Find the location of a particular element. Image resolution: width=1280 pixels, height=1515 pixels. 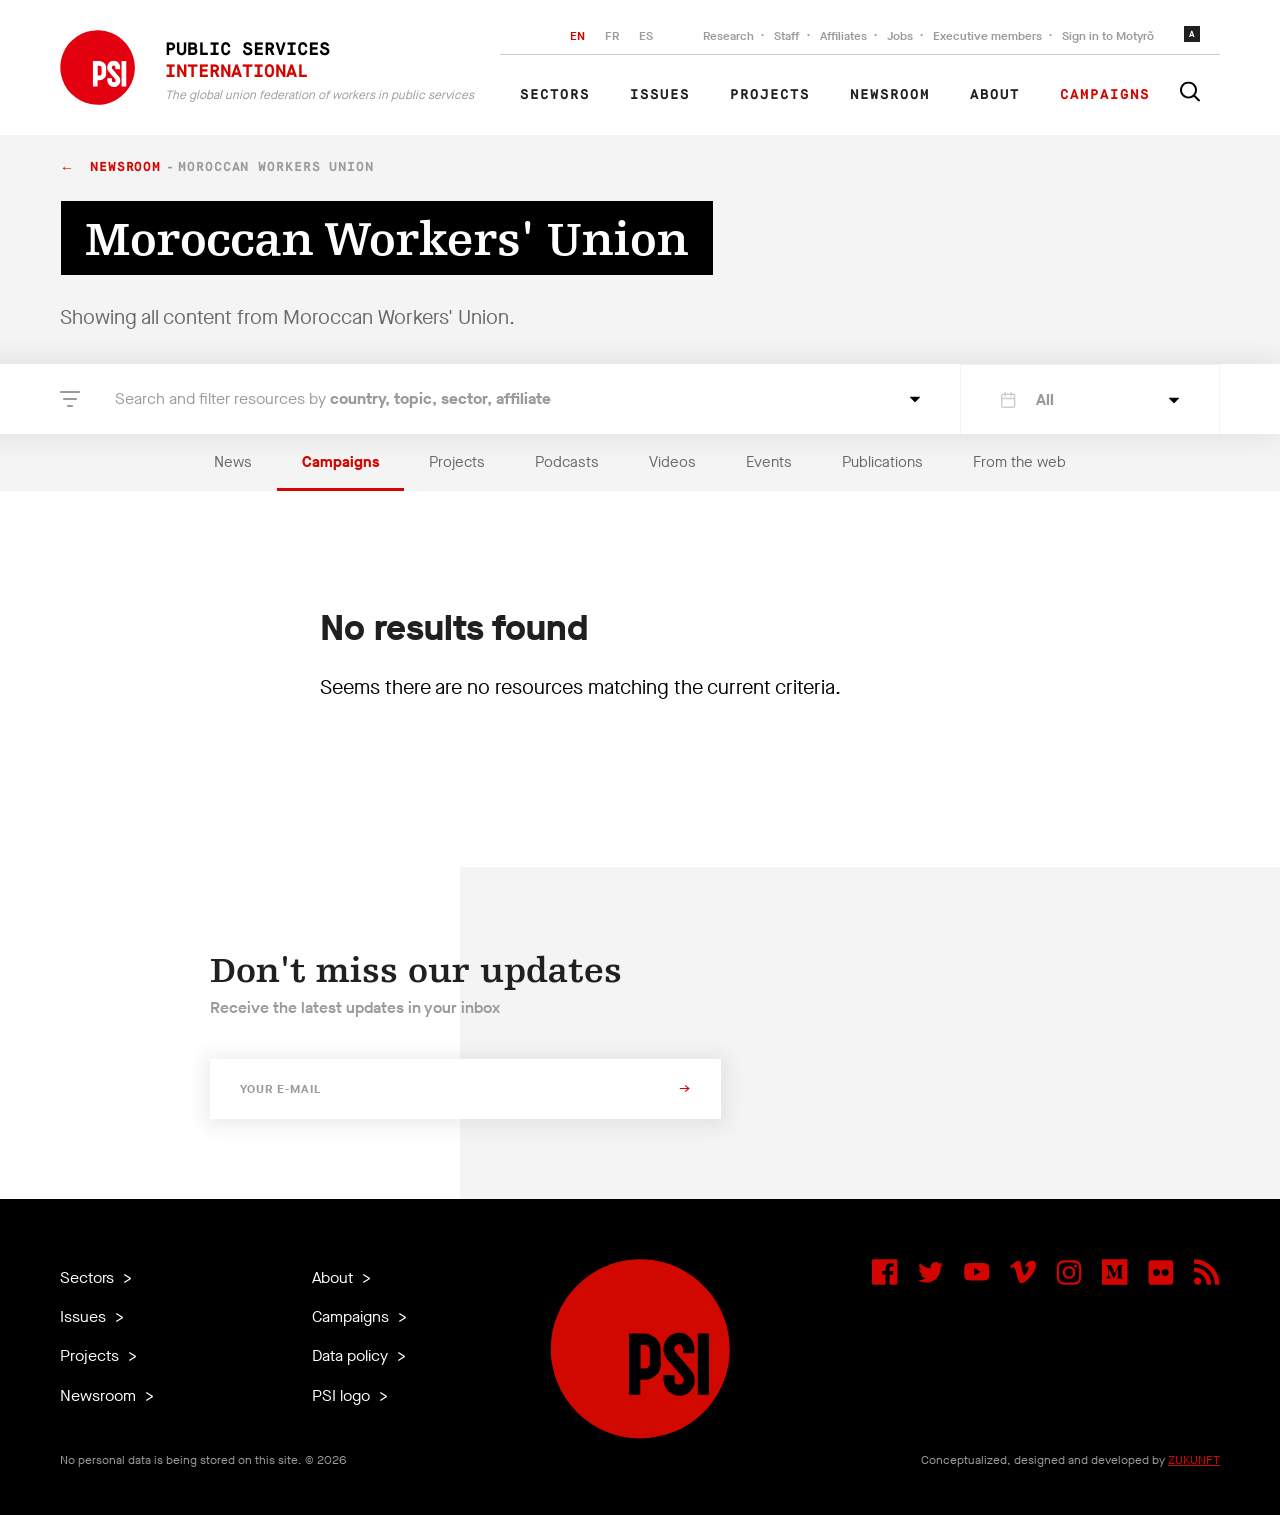

Projects is located at coordinates (770, 95).